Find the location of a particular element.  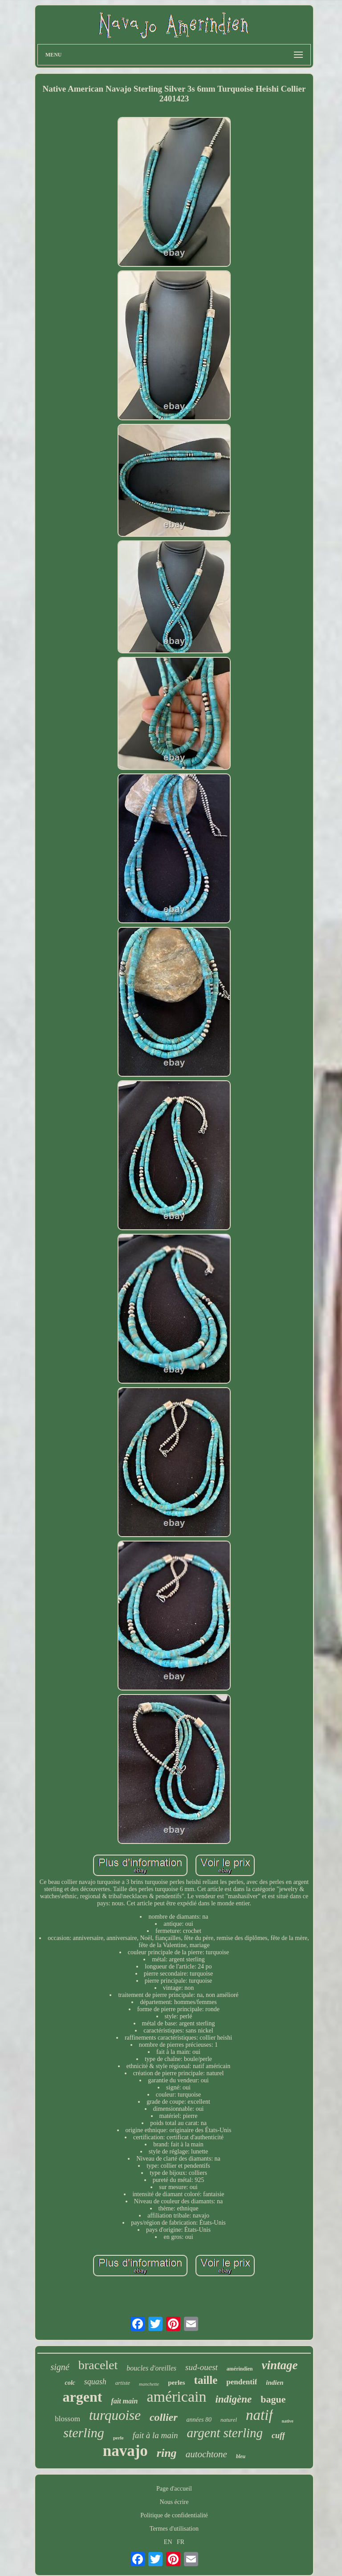

turquoise is located at coordinates (115, 2415).